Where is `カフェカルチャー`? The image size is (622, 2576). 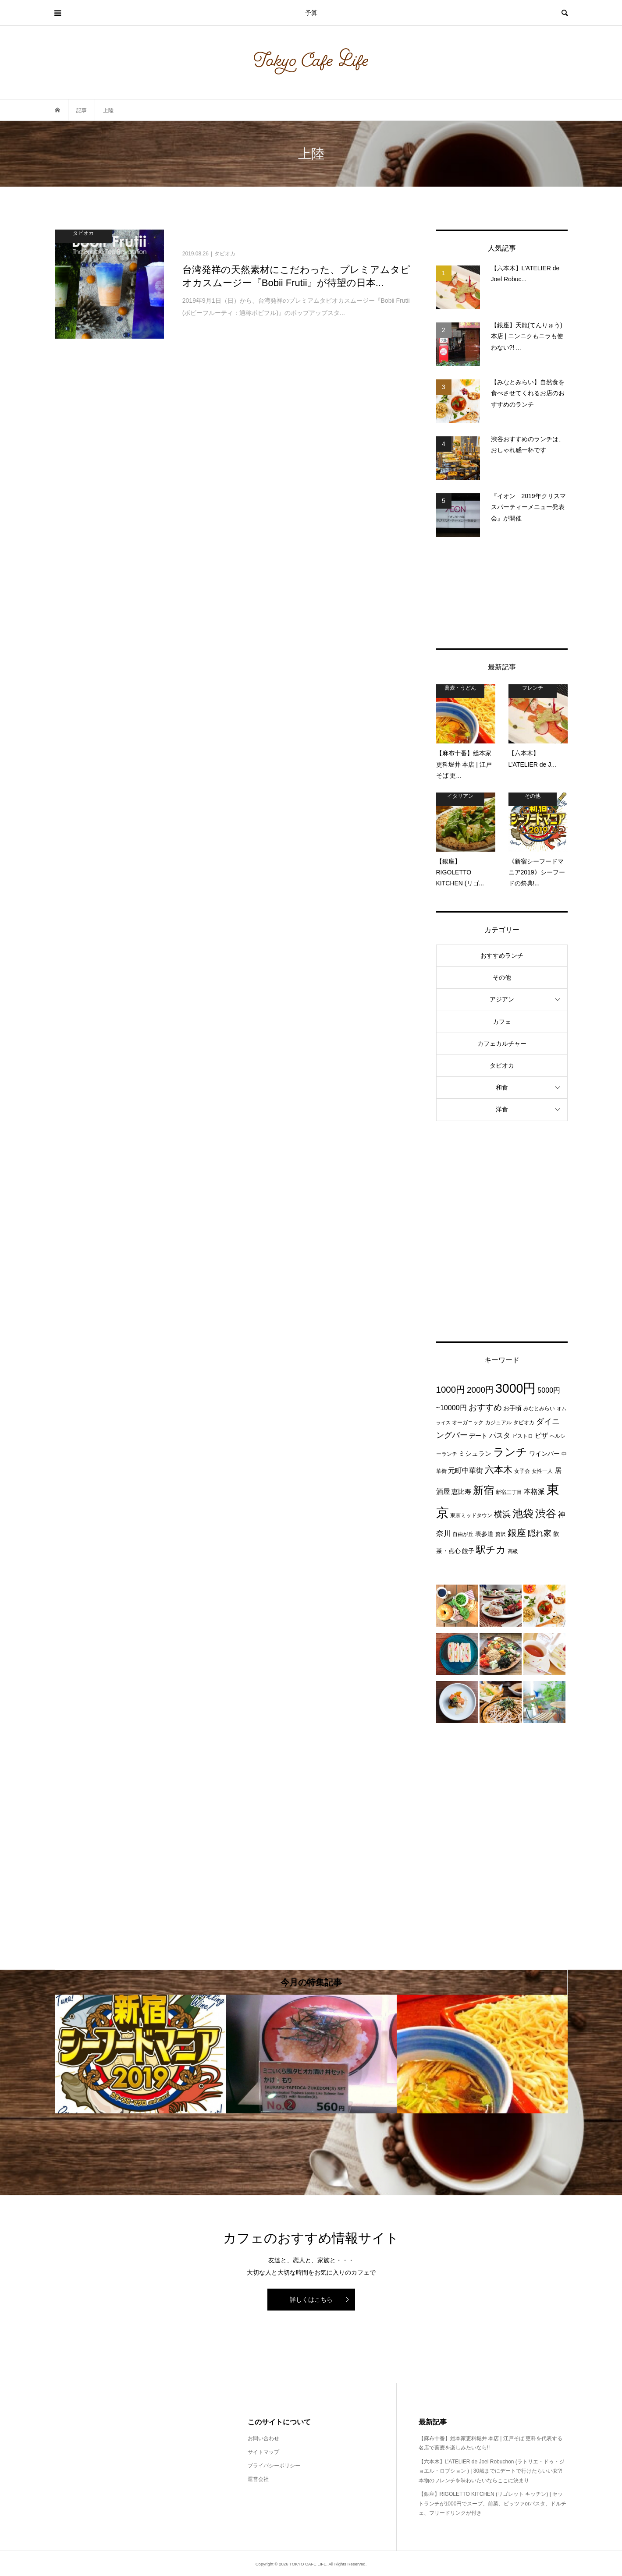 カフェカルチャー is located at coordinates (501, 1043).